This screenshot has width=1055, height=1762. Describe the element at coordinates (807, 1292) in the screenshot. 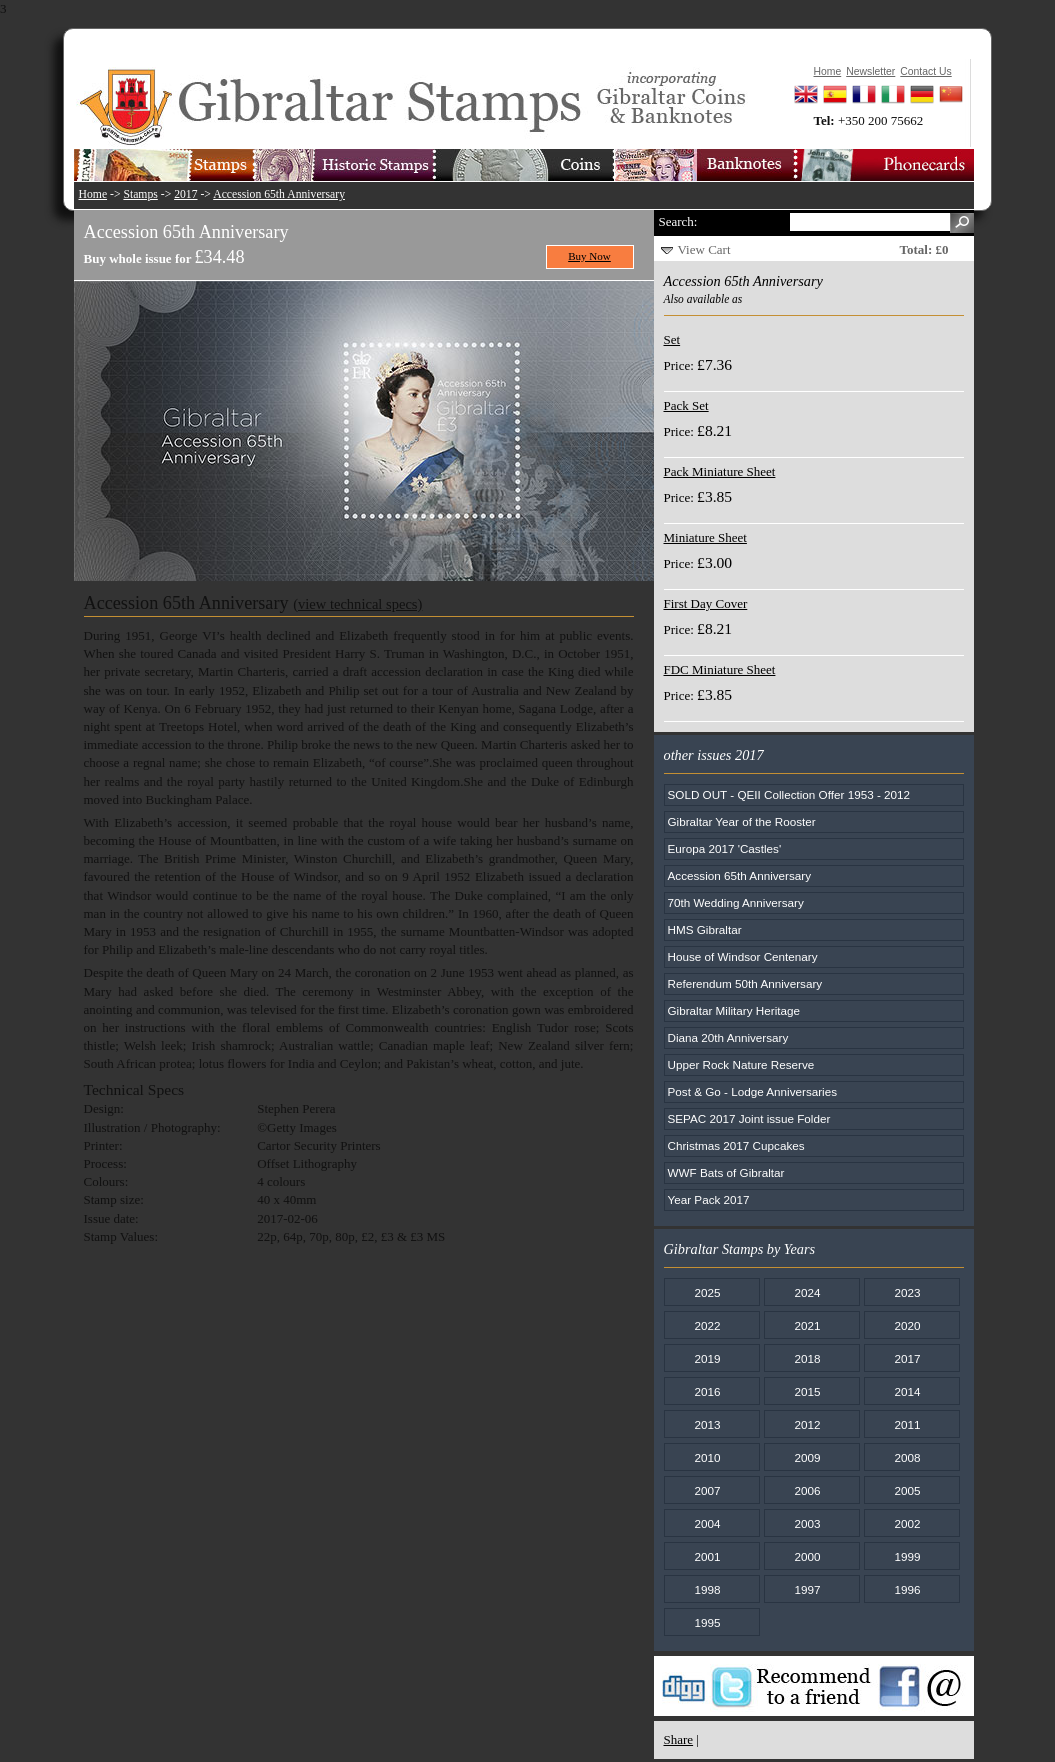

I see `2024` at that location.